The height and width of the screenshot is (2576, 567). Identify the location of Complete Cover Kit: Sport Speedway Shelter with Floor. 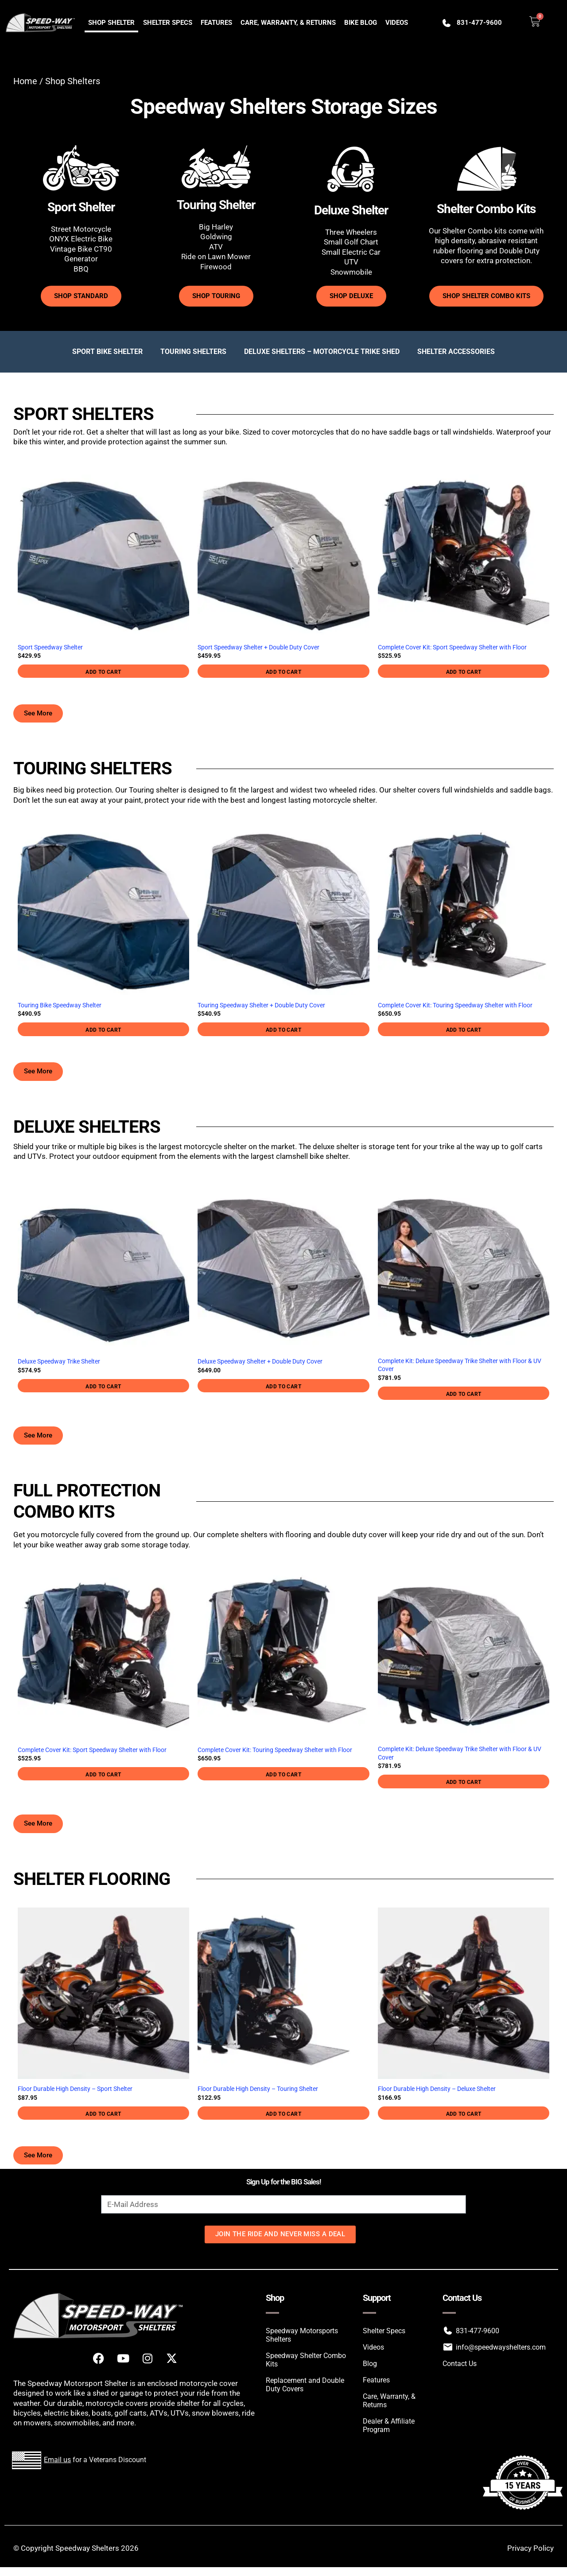
(452, 647).